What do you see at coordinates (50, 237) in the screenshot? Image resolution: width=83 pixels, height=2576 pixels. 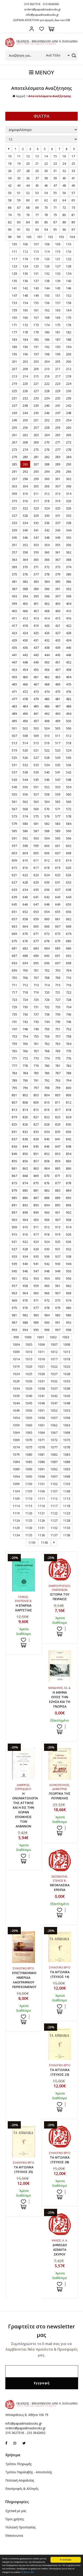 I see `102` at bounding box center [50, 237].